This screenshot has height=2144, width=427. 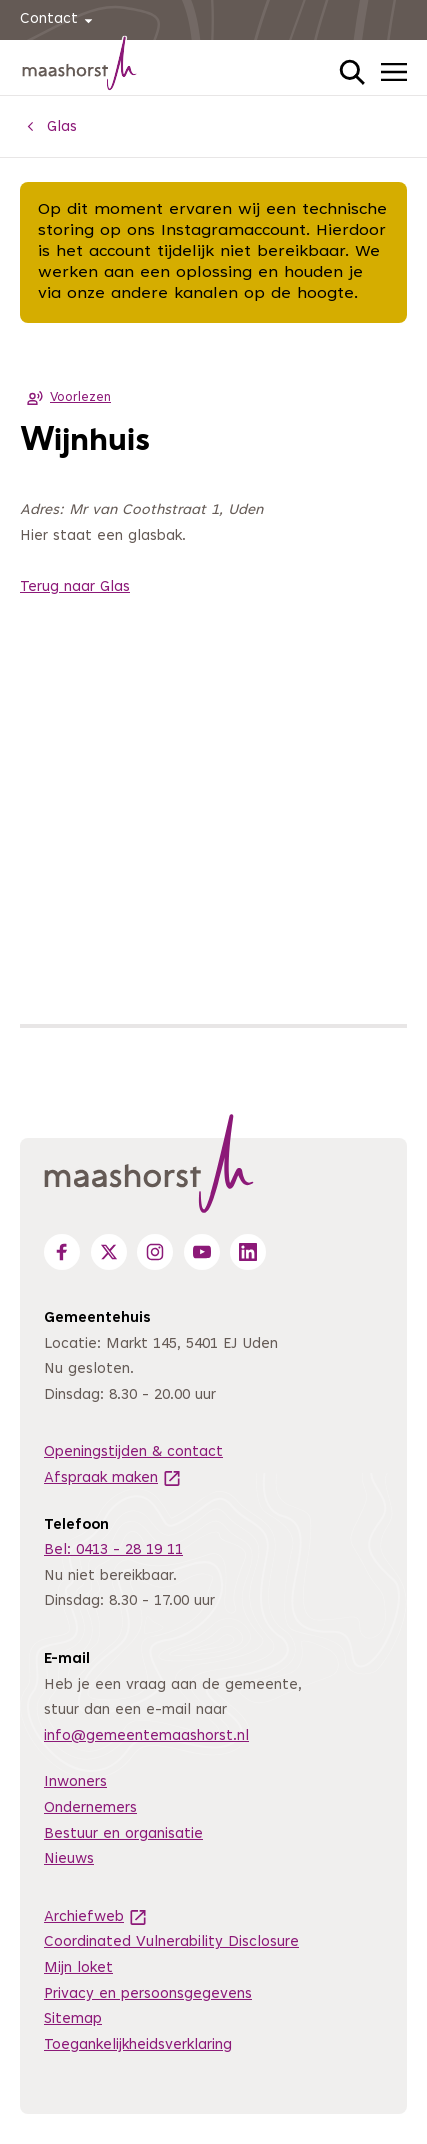 What do you see at coordinates (78, 1968) in the screenshot?
I see `Mijn loket` at bounding box center [78, 1968].